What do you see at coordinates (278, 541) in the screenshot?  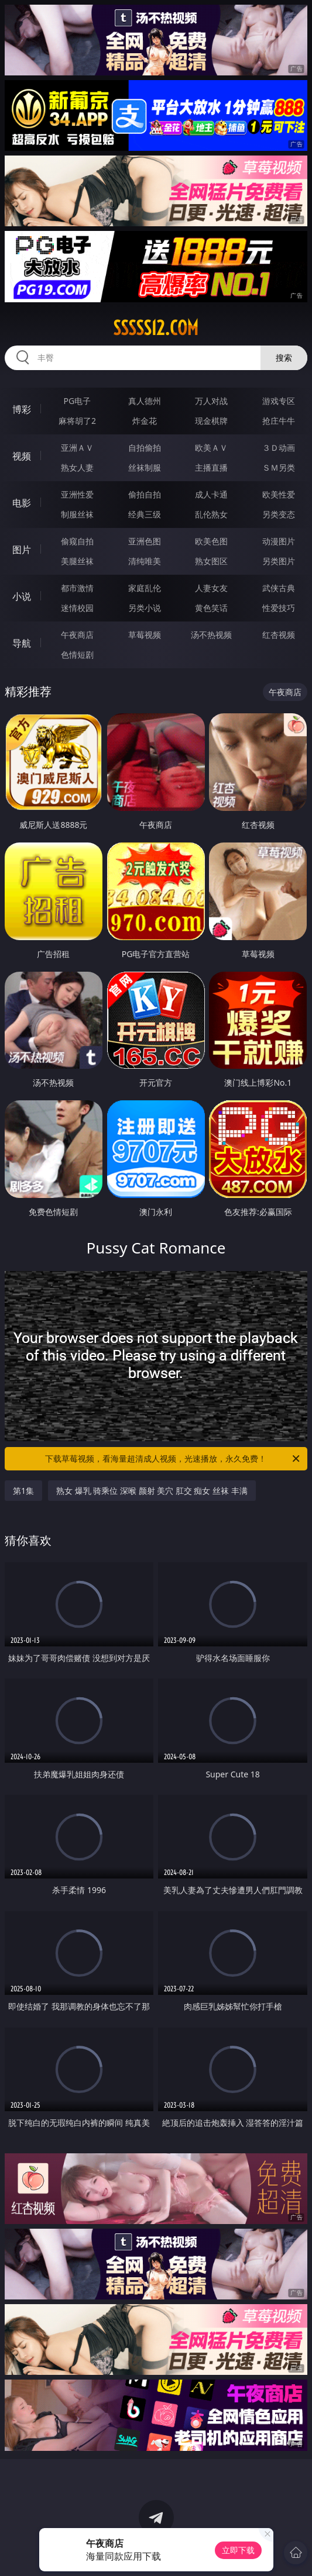 I see `动漫图片` at bounding box center [278, 541].